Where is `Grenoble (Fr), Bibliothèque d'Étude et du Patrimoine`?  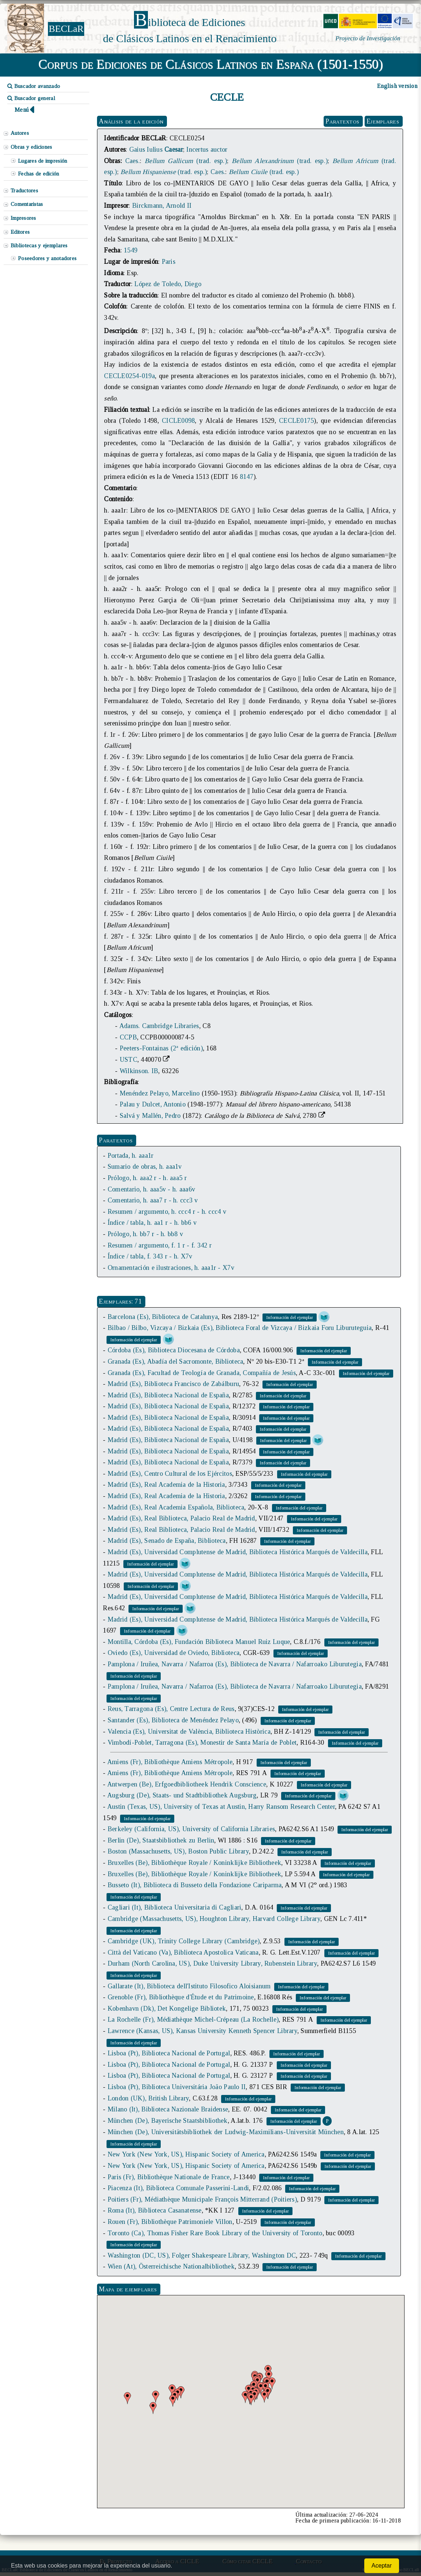
Grenoble (Fr), Bibliothèque d'Étude et du Patrimoine is located at coordinates (181, 1997).